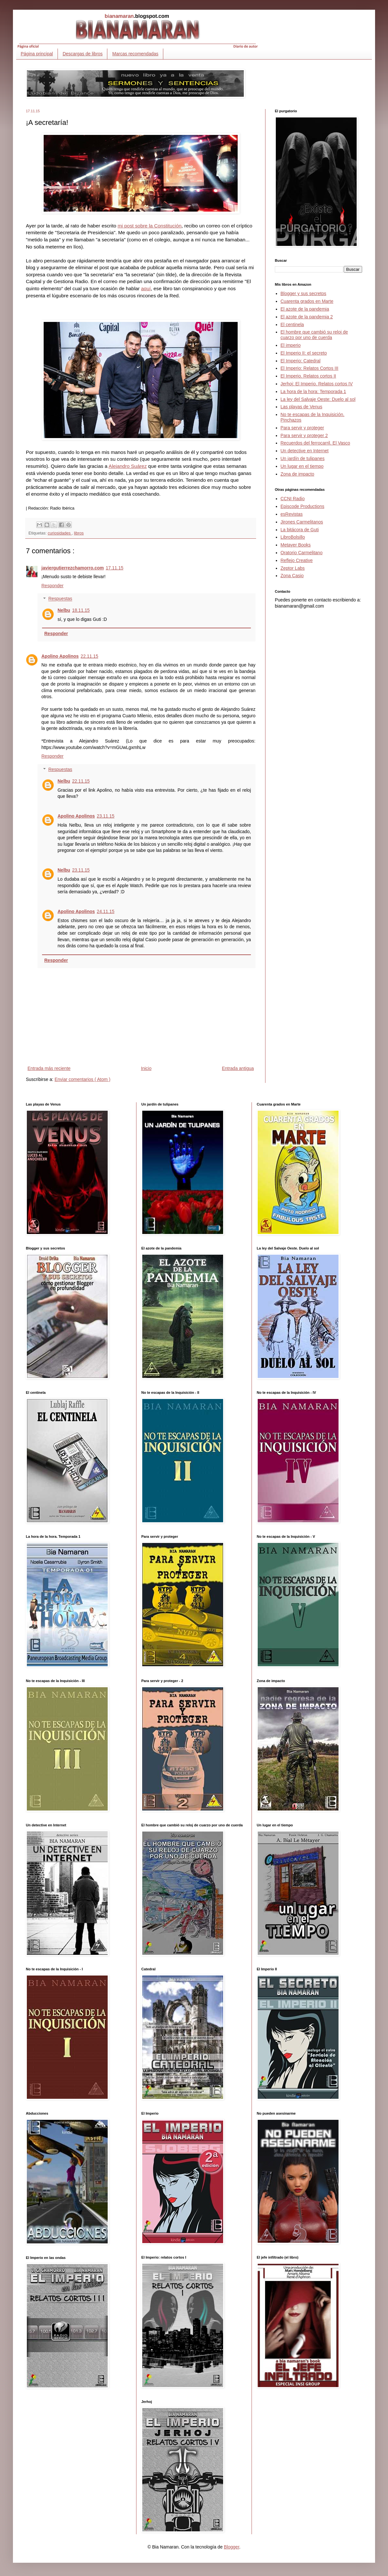  I want to click on 24.11.15, so click(105, 911).